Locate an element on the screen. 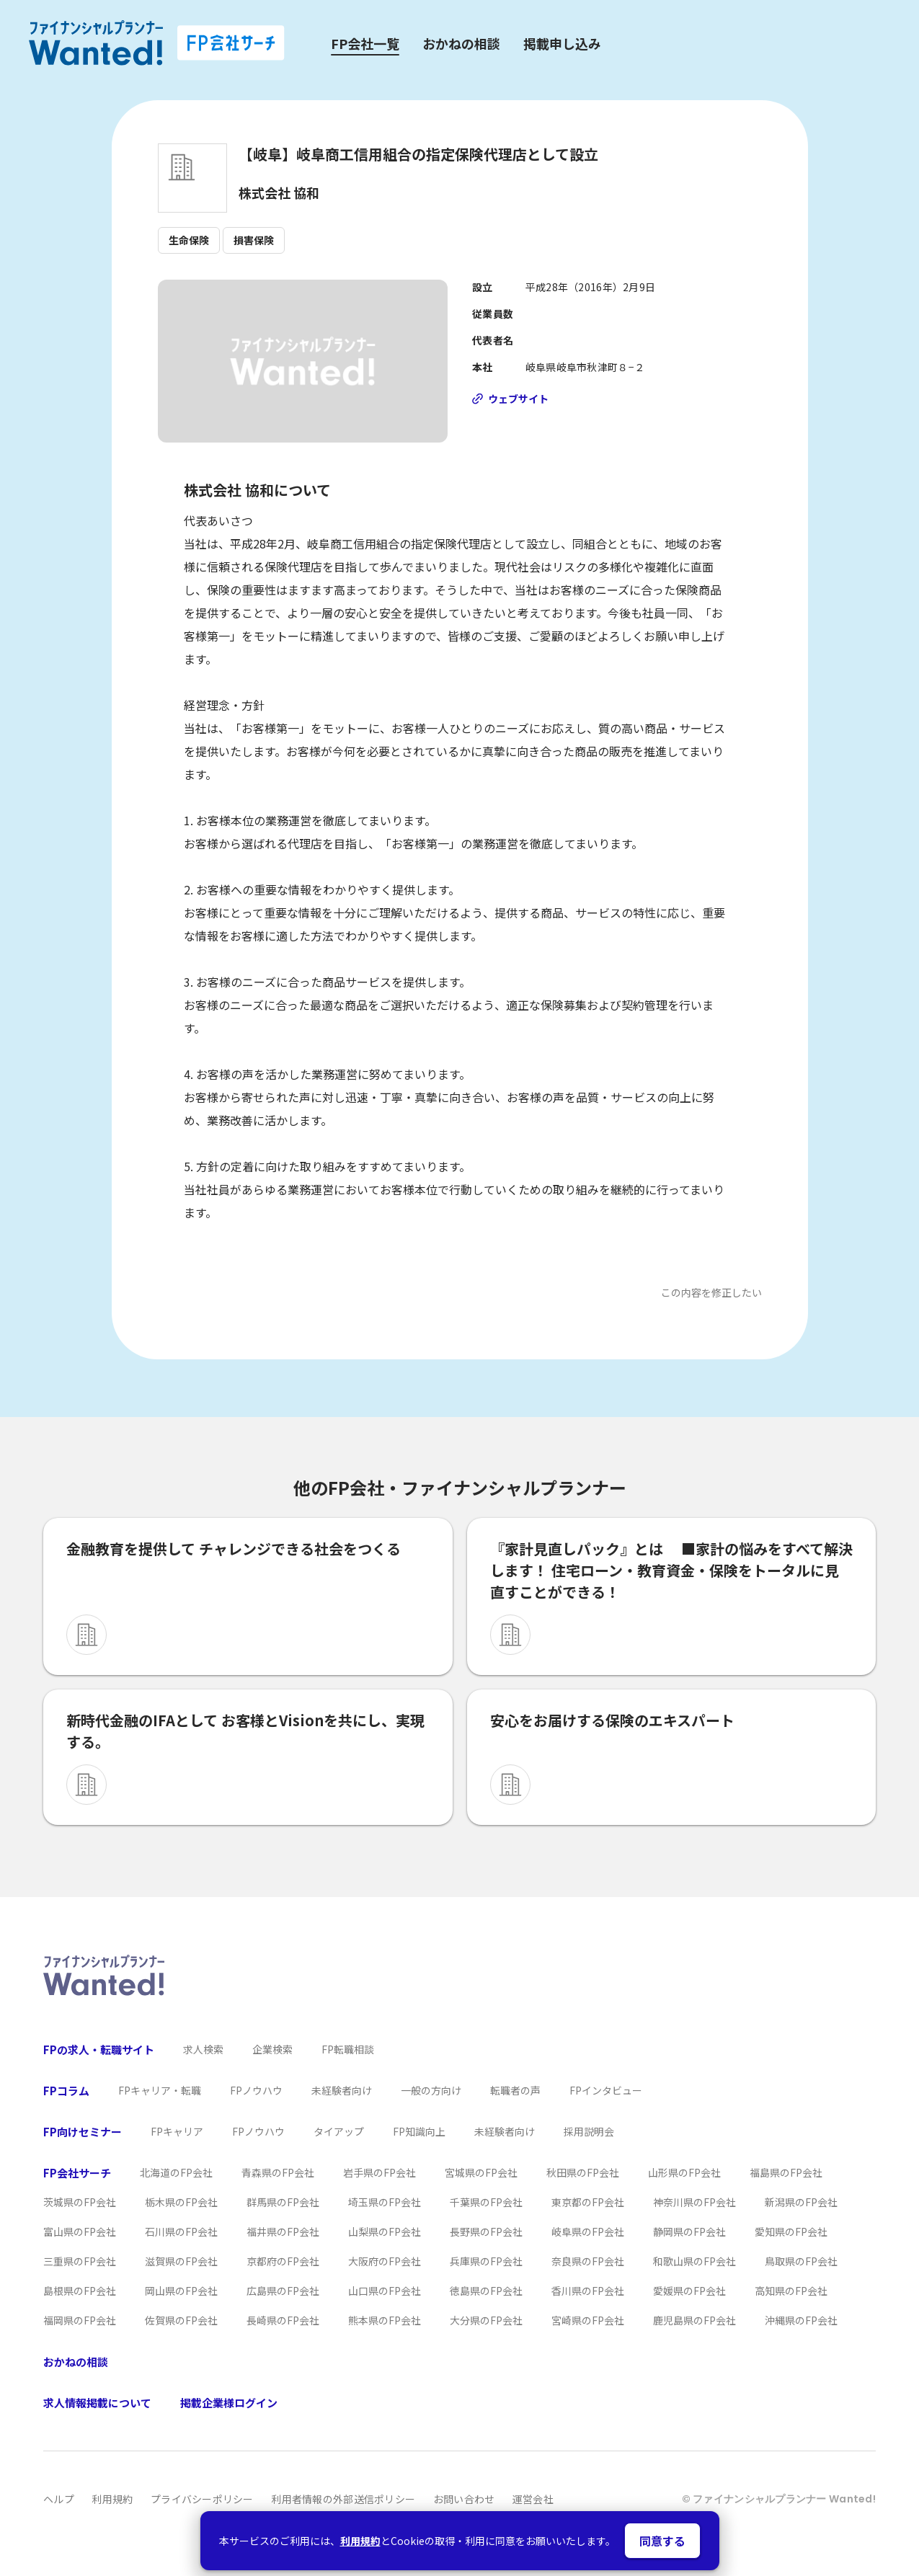 The image size is (919, 2576). FPの求人・転職サイト is located at coordinates (98, 2049).